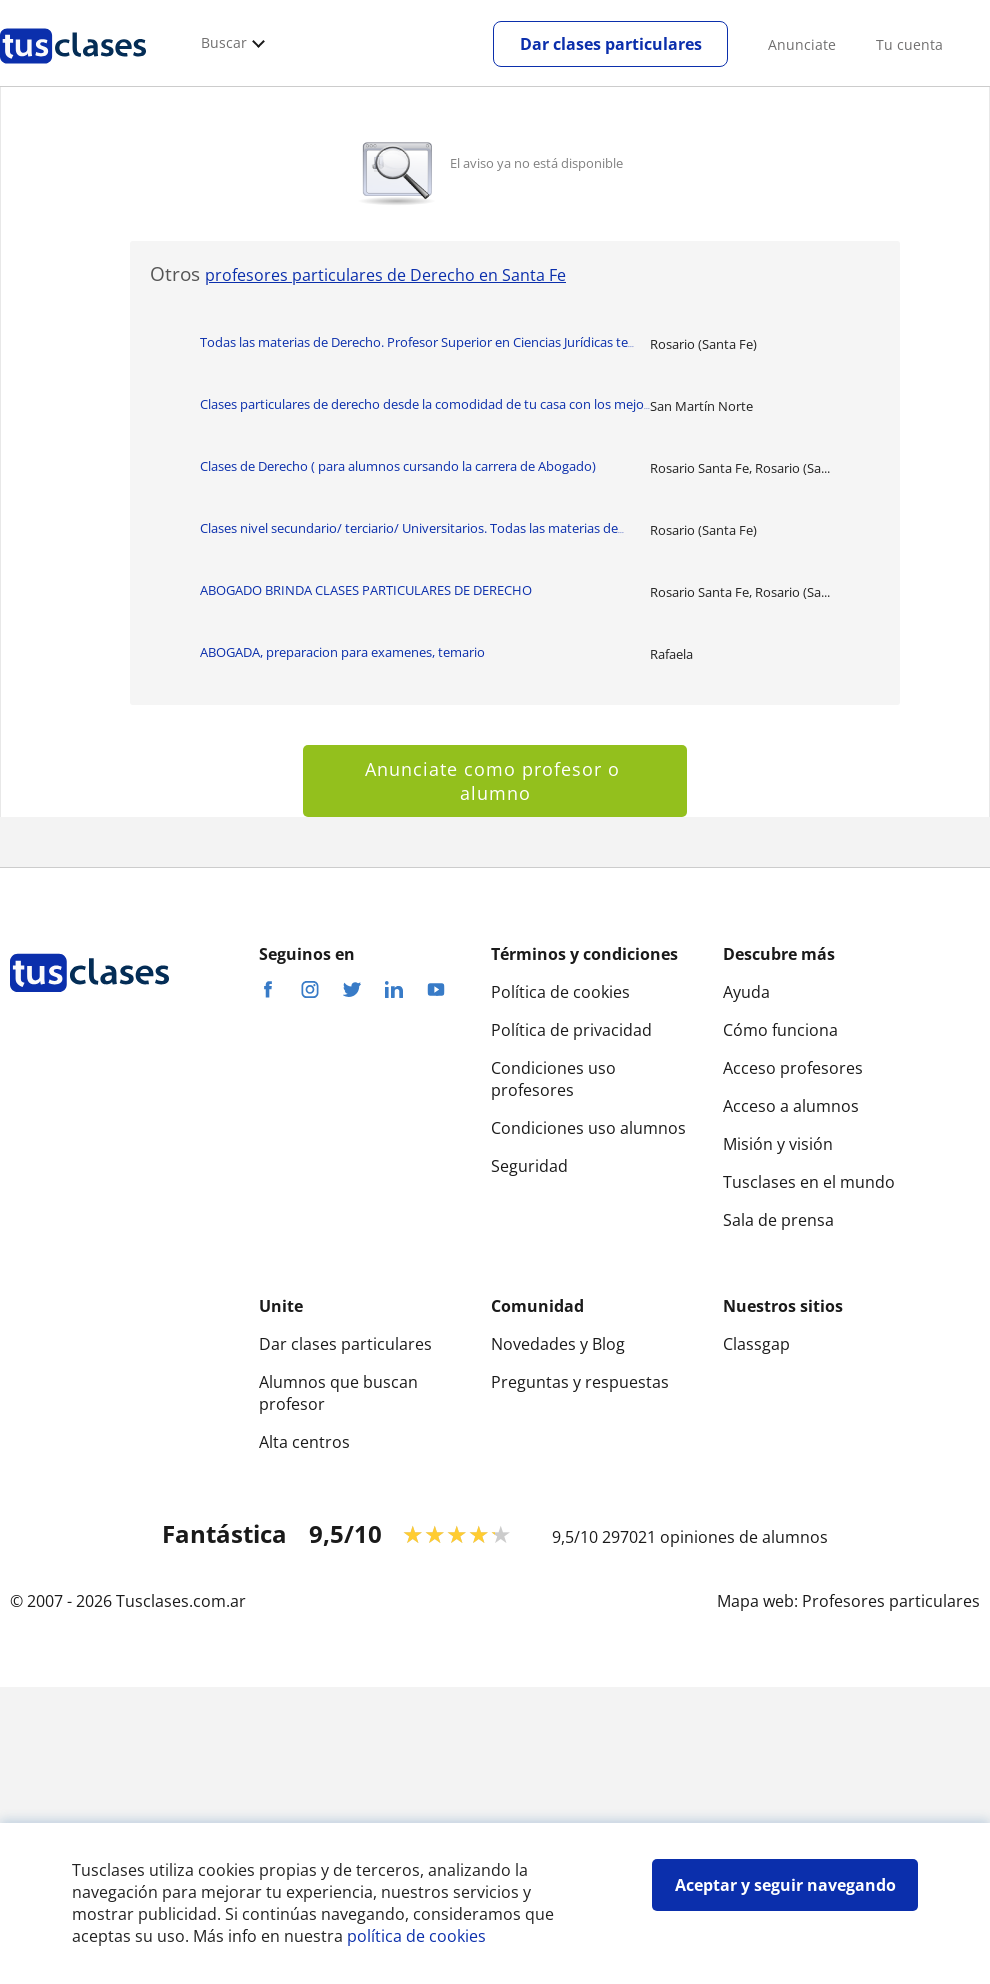 This screenshot has height=1984, width=990. What do you see at coordinates (791, 1106) in the screenshot?
I see `Acceso a alumnos` at bounding box center [791, 1106].